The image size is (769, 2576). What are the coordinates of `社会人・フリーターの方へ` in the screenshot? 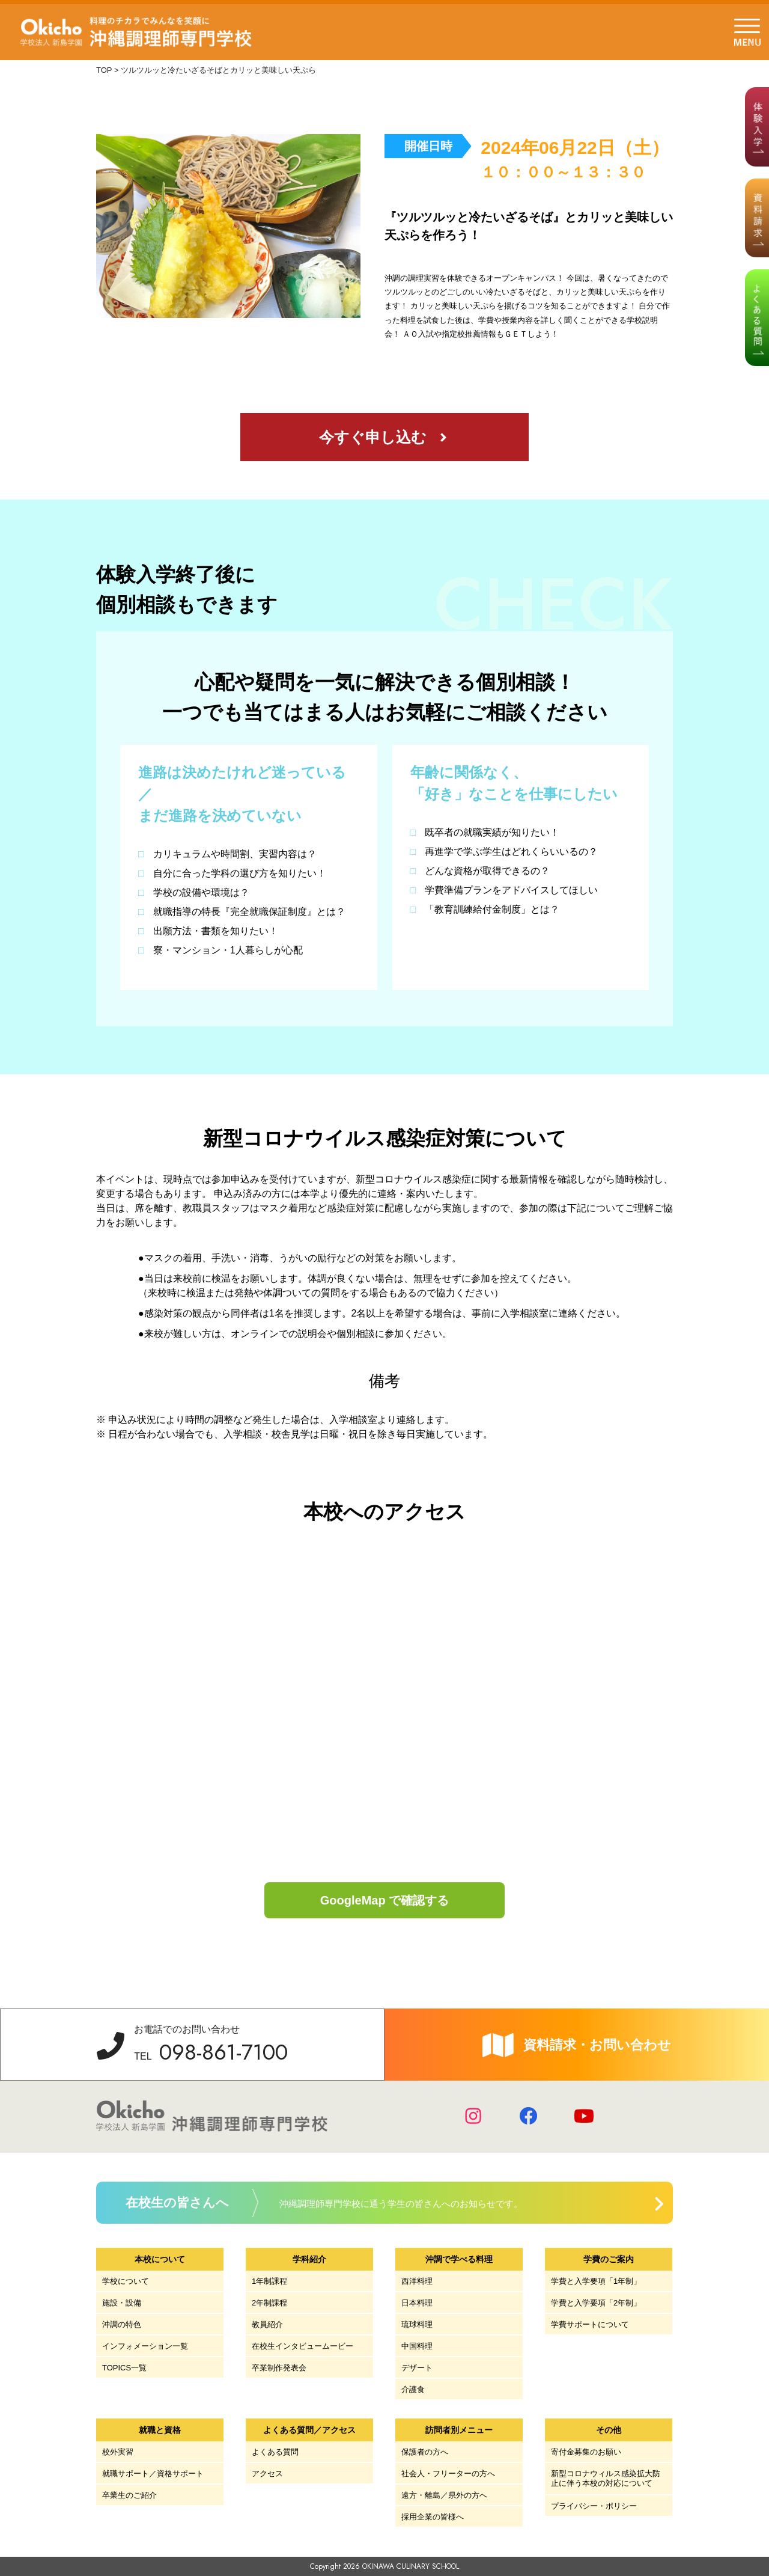 It's located at (448, 2473).